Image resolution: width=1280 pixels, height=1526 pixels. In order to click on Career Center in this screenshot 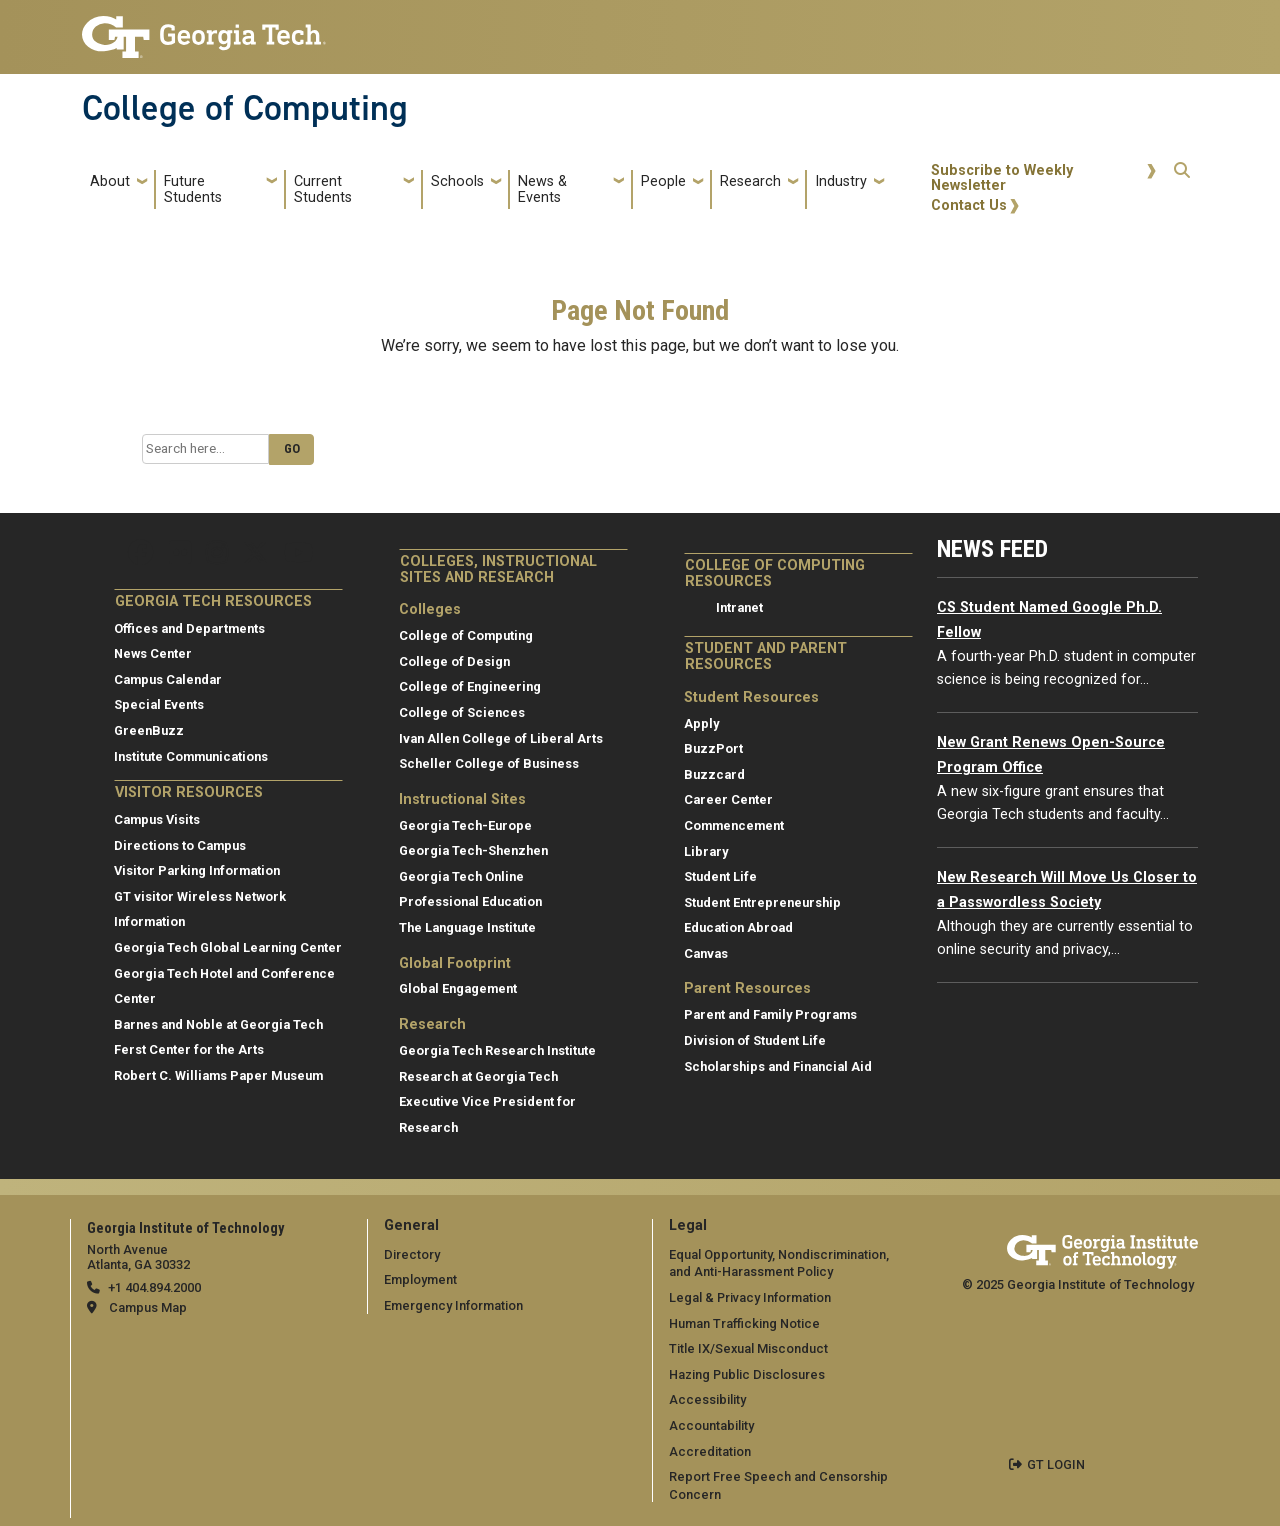, I will do `click(728, 799)`.